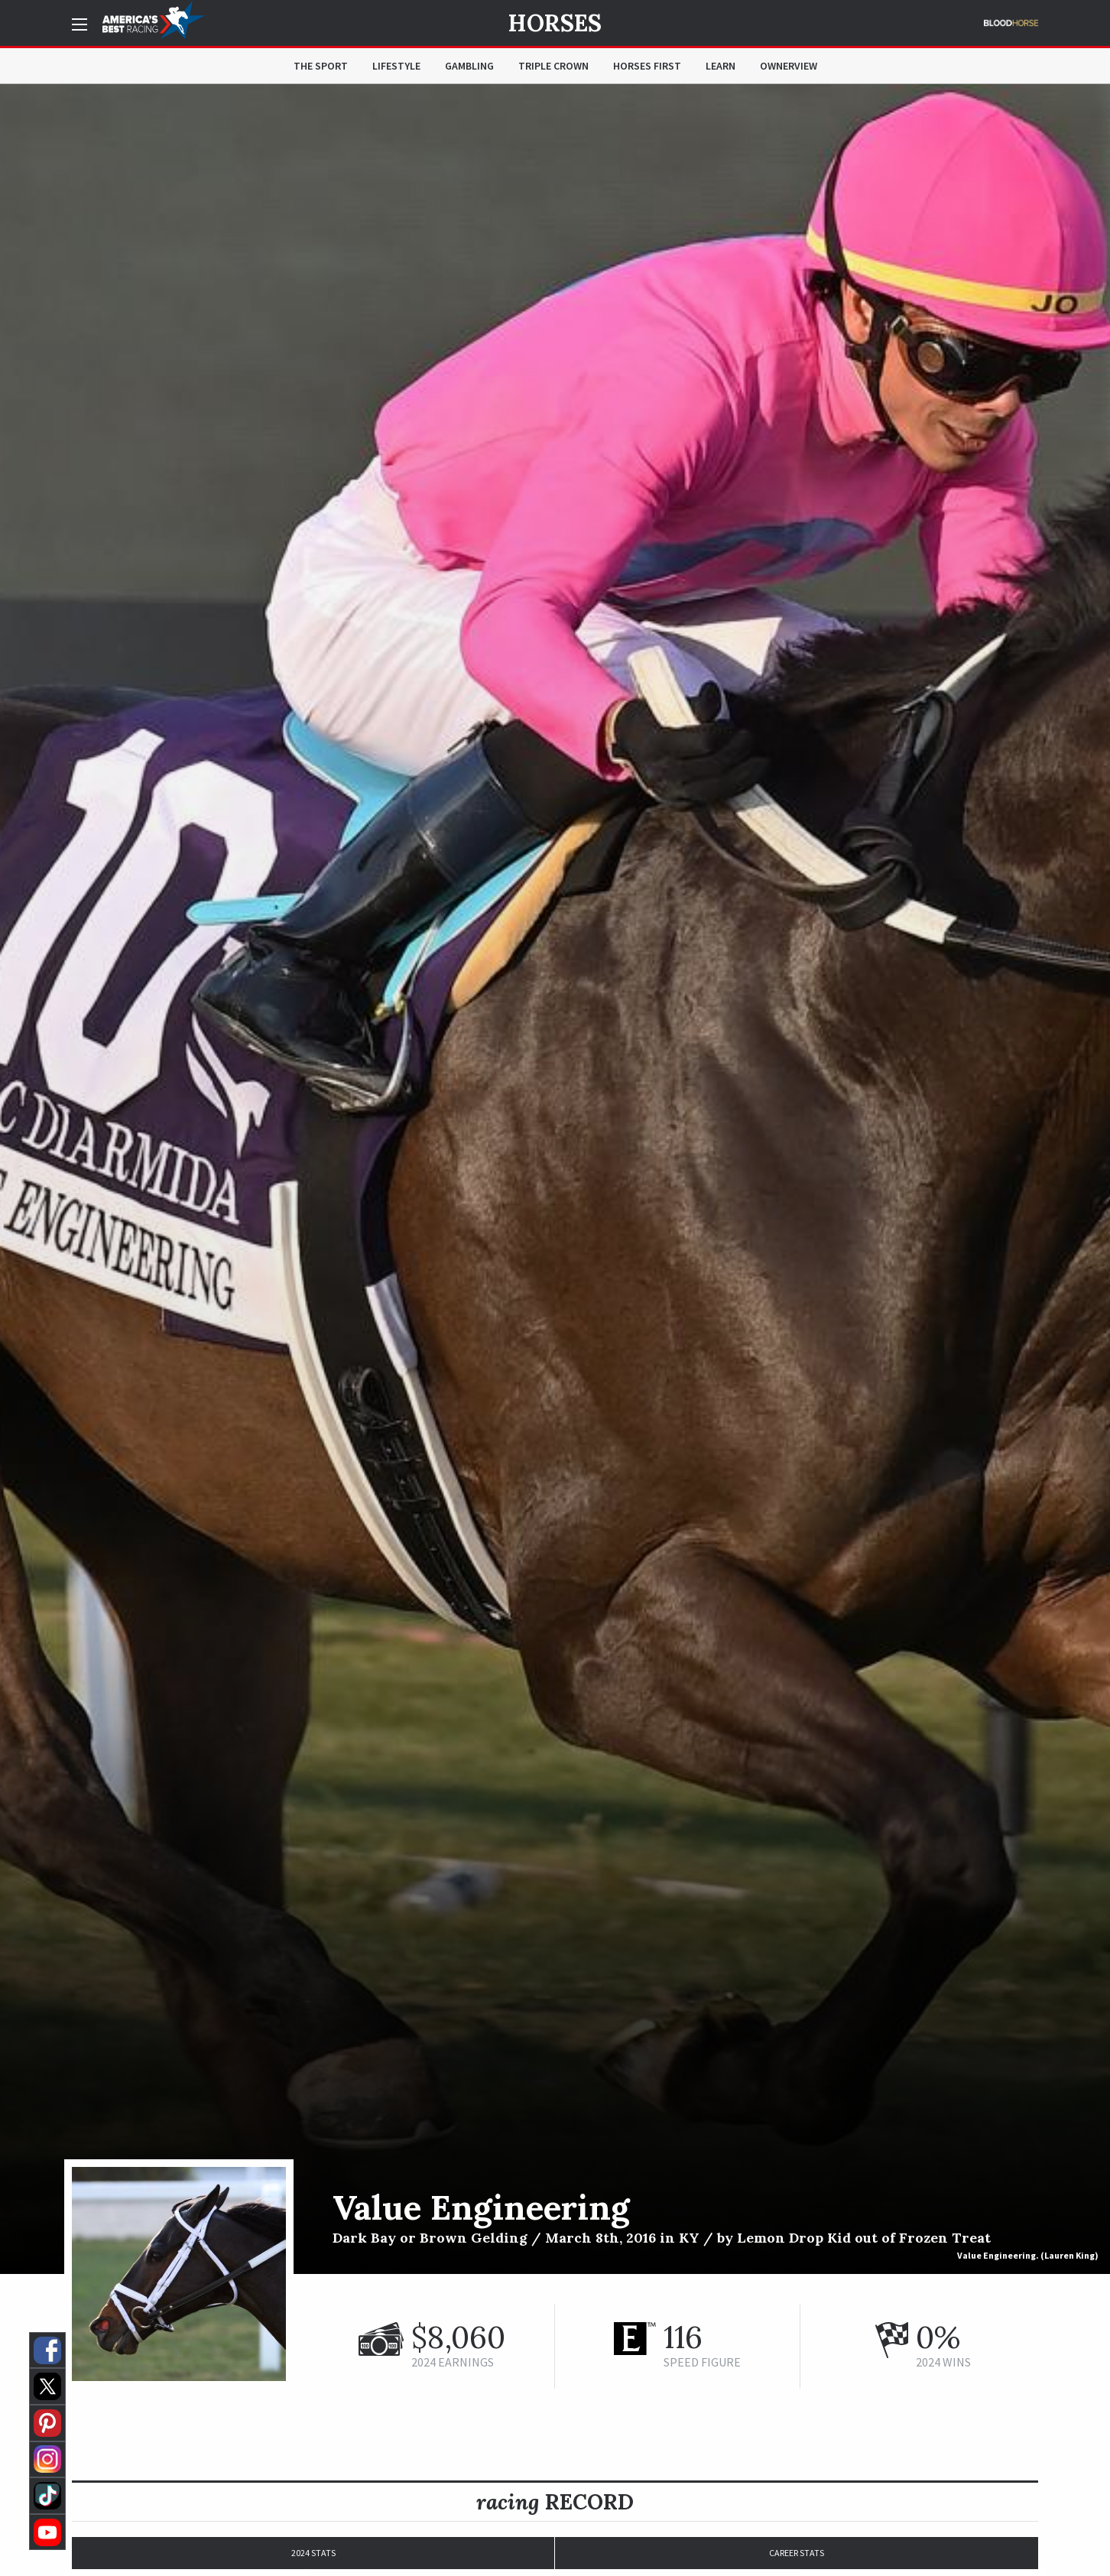 The height and width of the screenshot is (2576, 1110). Describe the element at coordinates (647, 66) in the screenshot. I see `Horses First` at that location.